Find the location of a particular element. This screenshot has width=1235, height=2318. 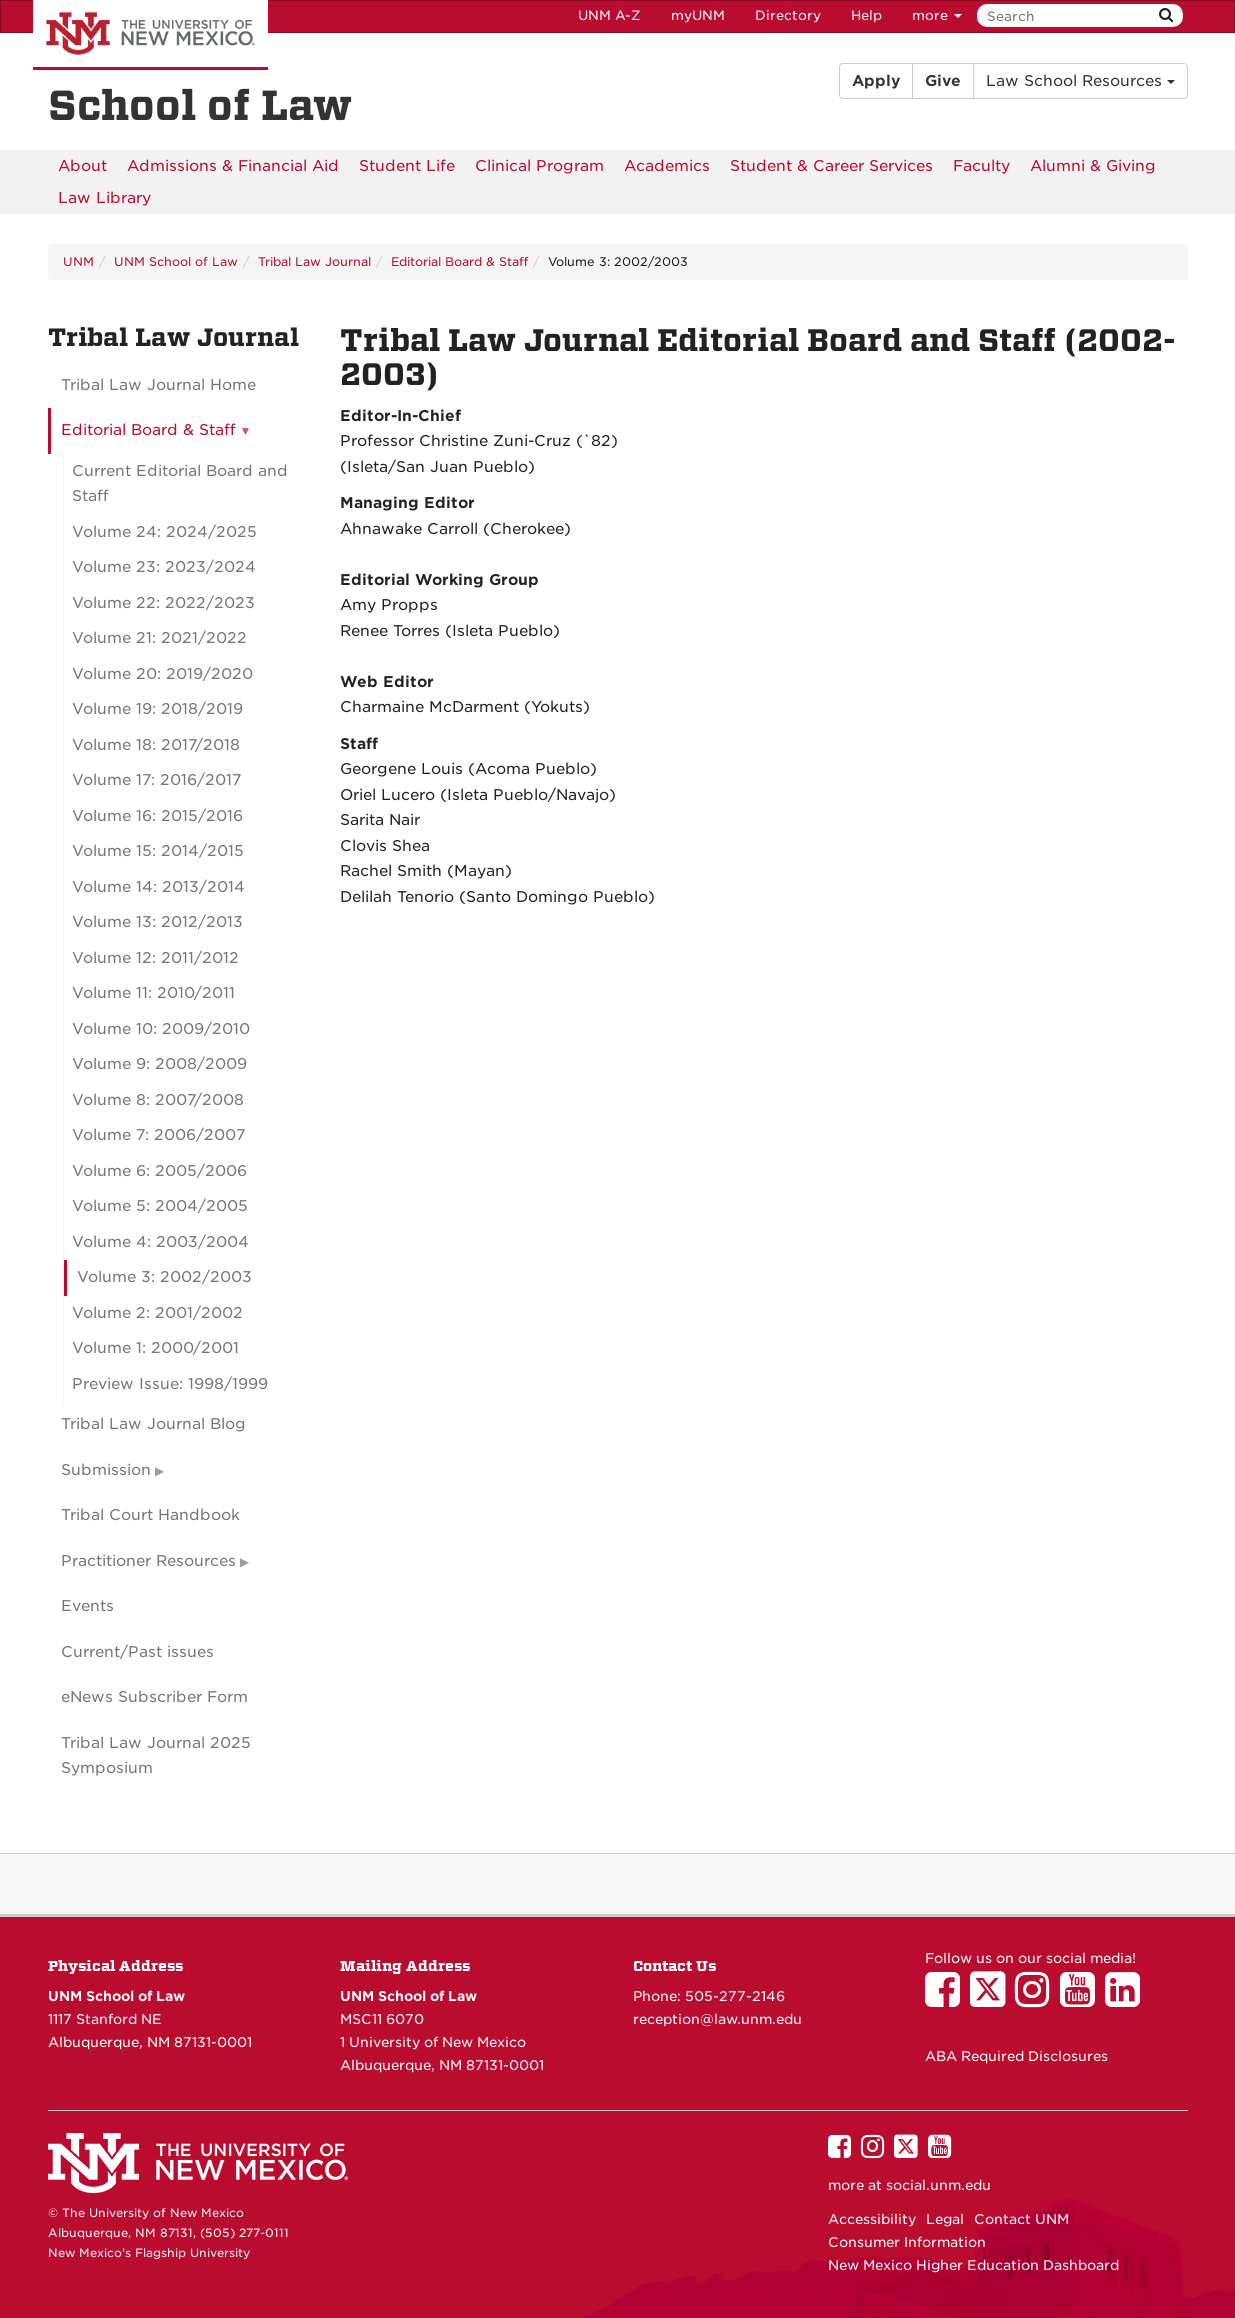

Volume 7: 2006/2007 is located at coordinates (158, 1135).